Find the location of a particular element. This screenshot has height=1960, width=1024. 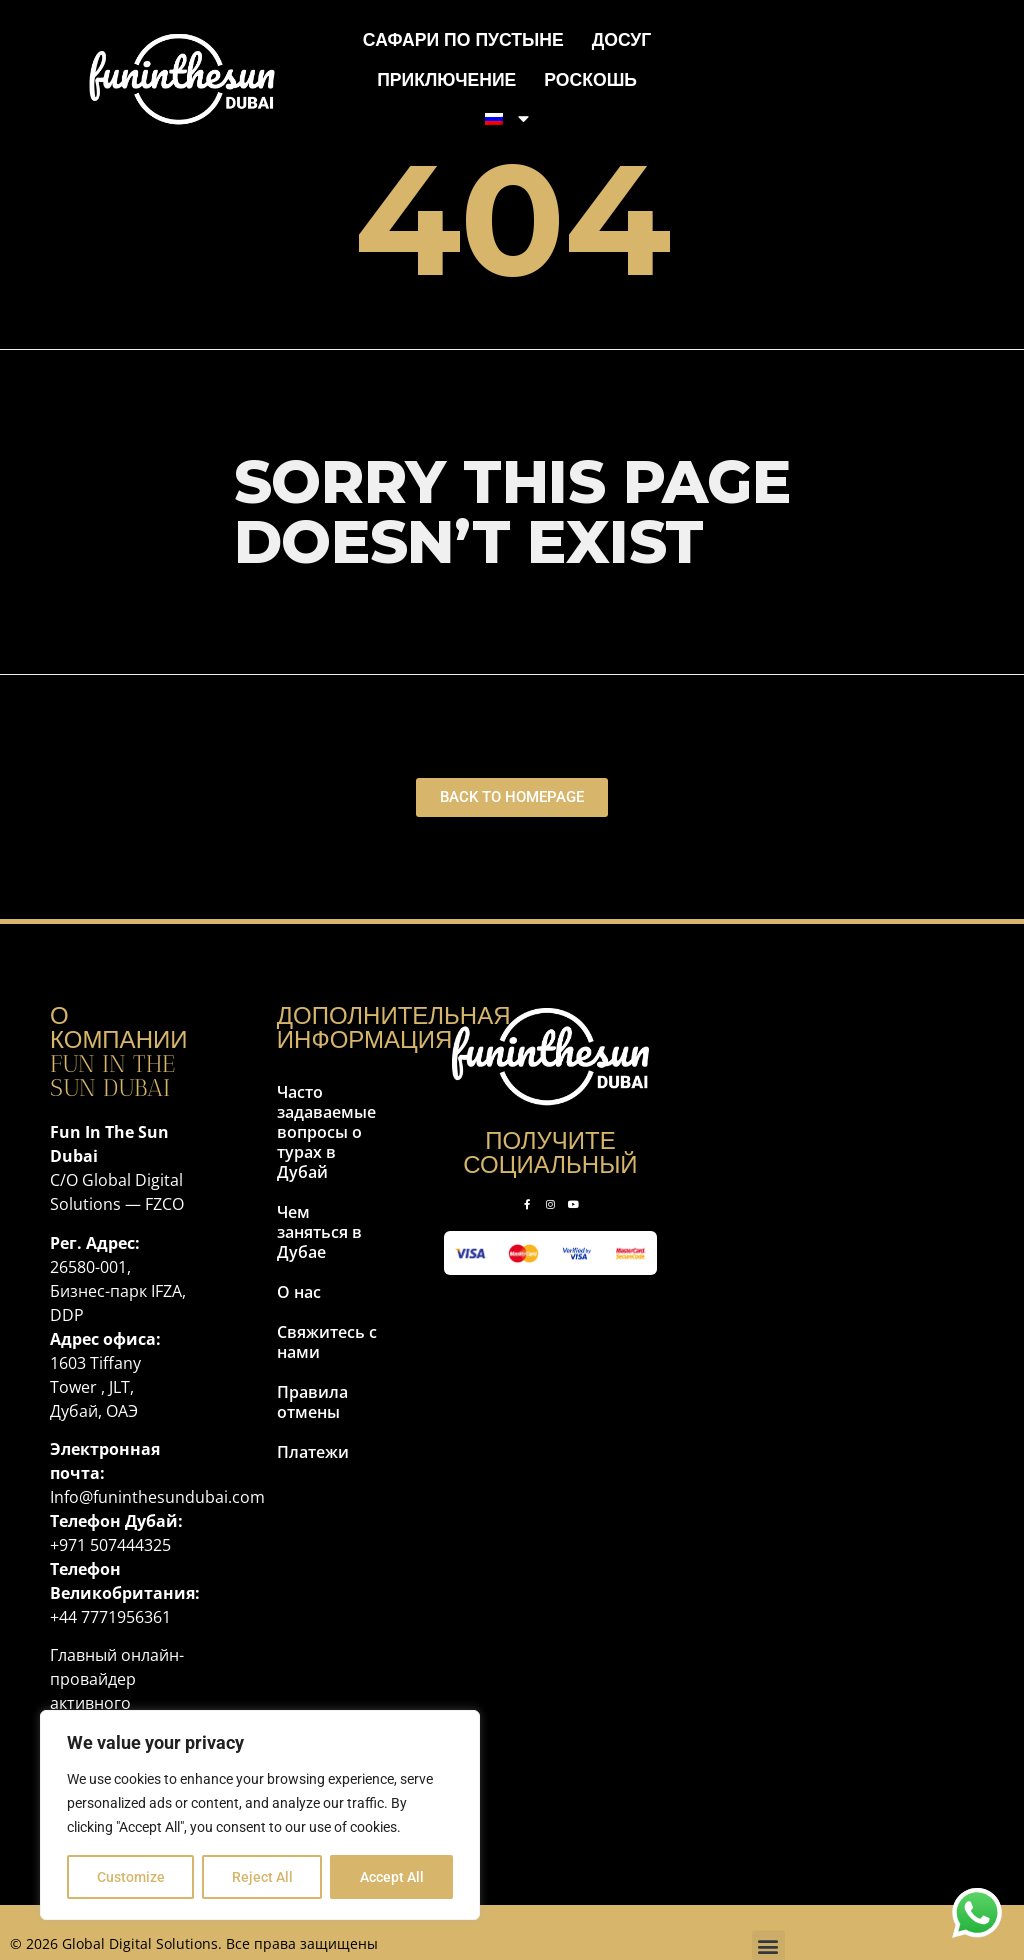

Customize is located at coordinates (131, 1877).